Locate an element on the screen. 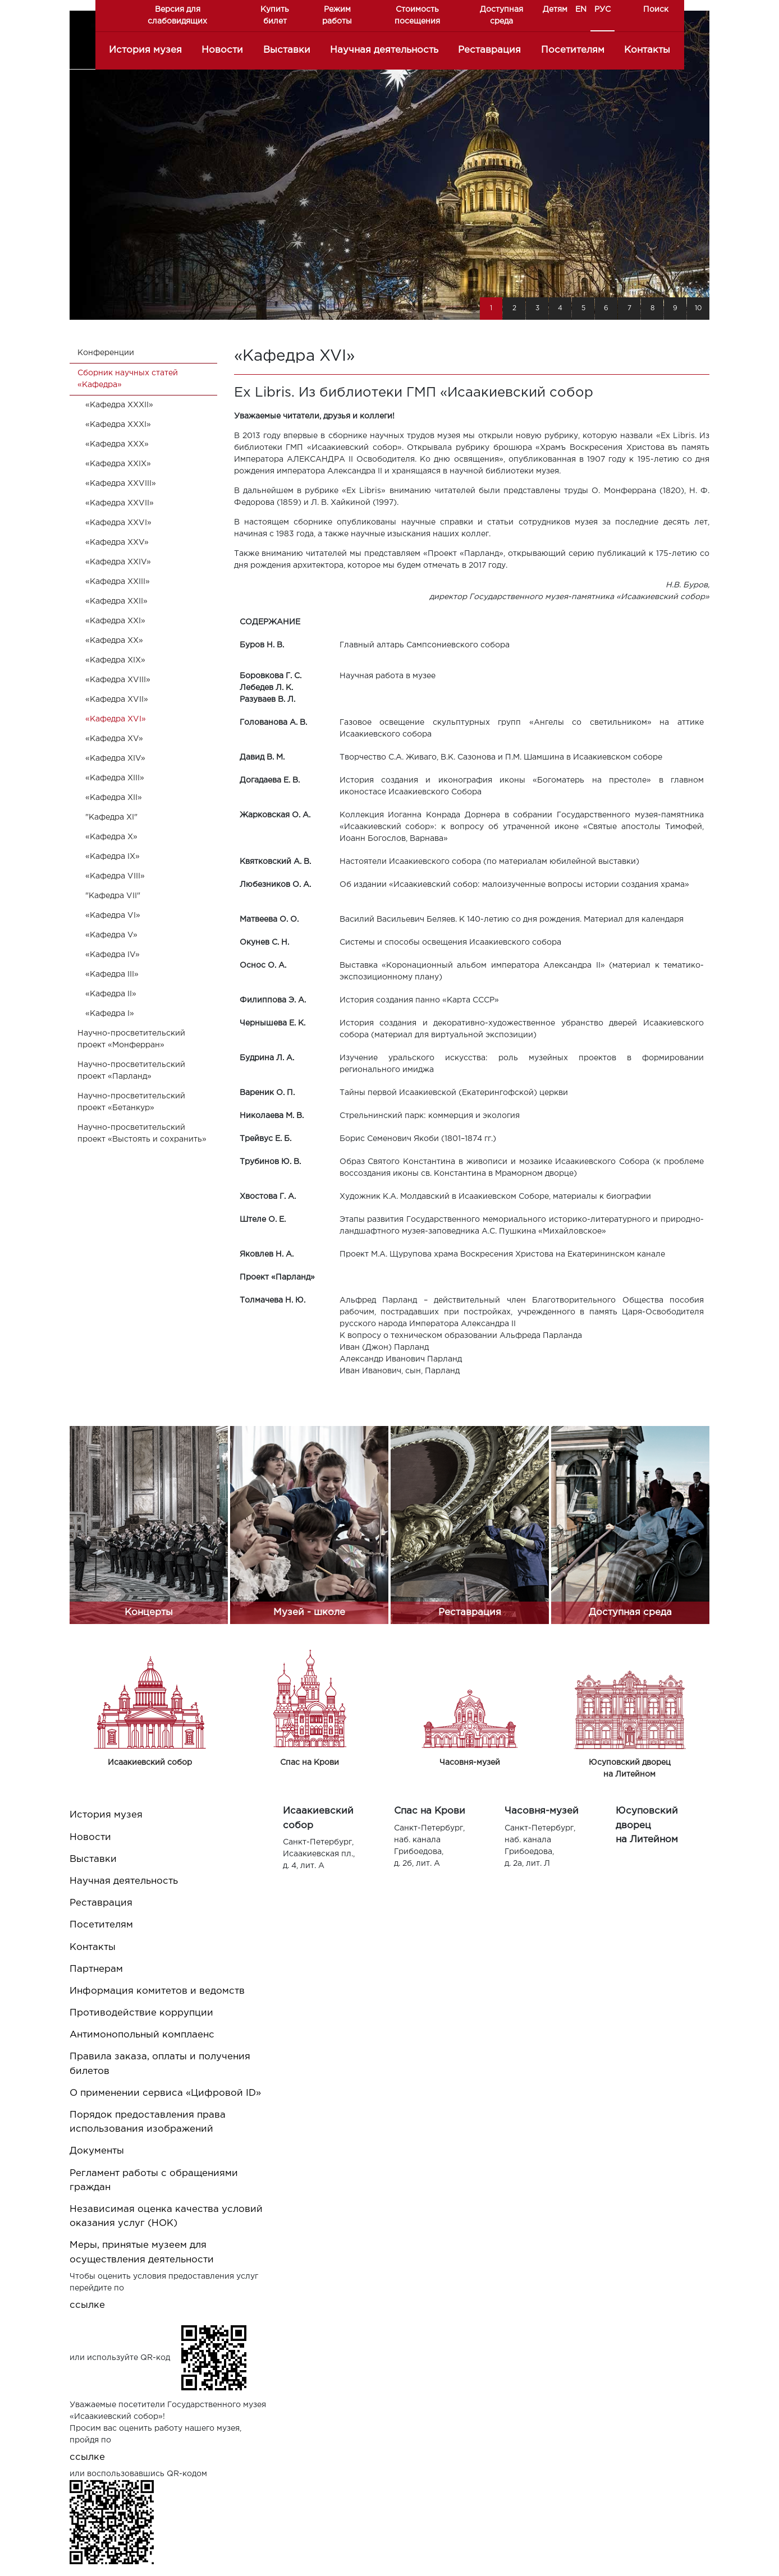  Информация комитетов и ведомств is located at coordinates (157, 1991).